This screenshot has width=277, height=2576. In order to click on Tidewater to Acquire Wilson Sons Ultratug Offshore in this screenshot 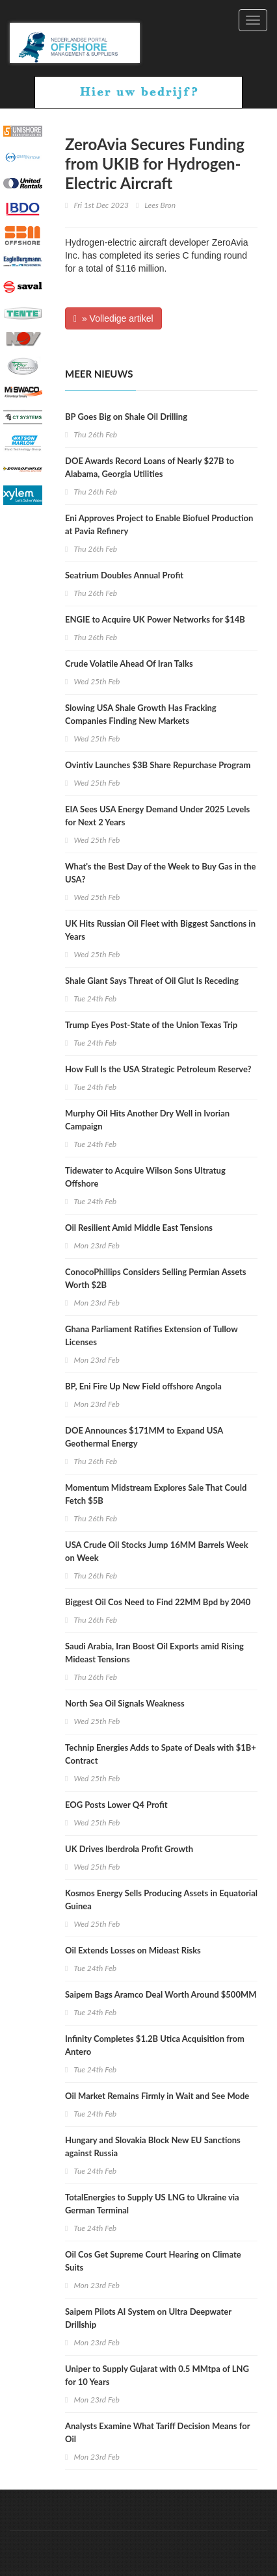, I will do `click(145, 1177)`.